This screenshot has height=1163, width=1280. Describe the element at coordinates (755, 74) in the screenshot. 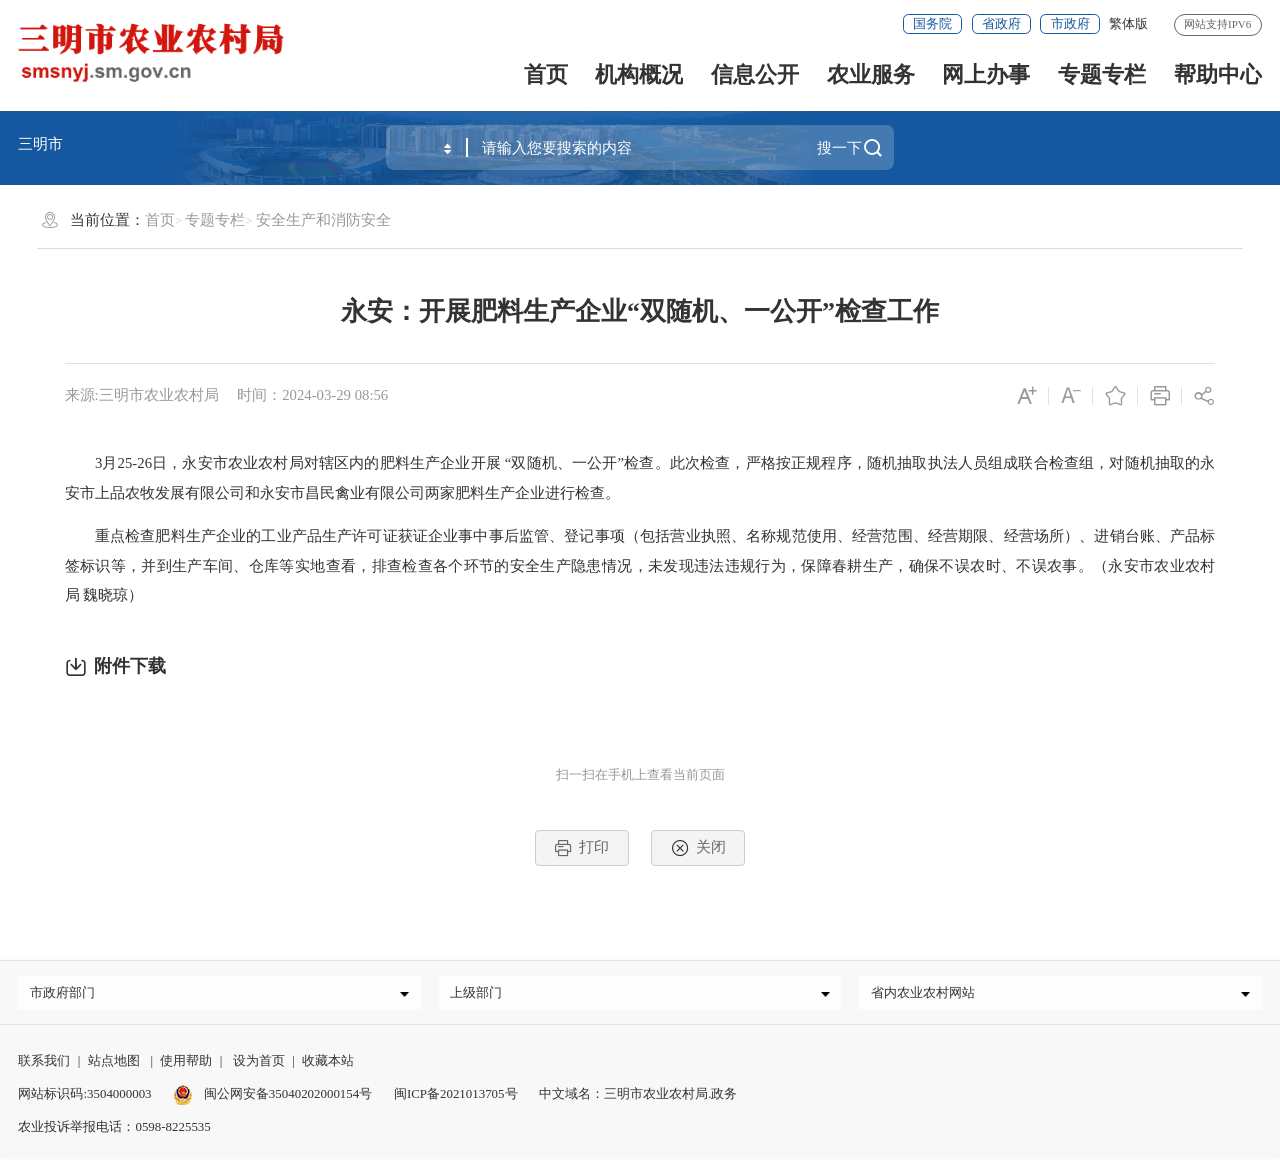

I see `信息公开` at that location.